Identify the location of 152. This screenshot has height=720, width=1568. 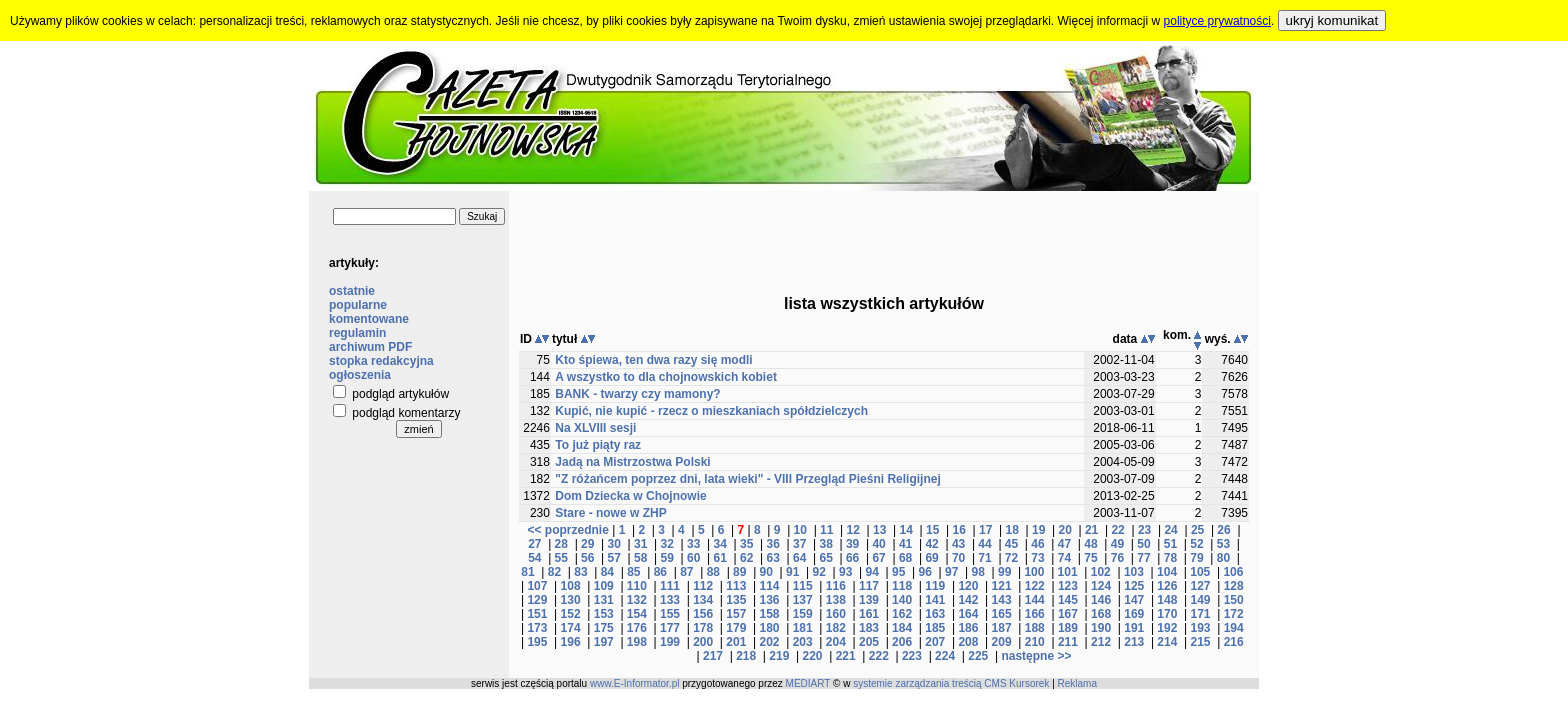
(571, 614).